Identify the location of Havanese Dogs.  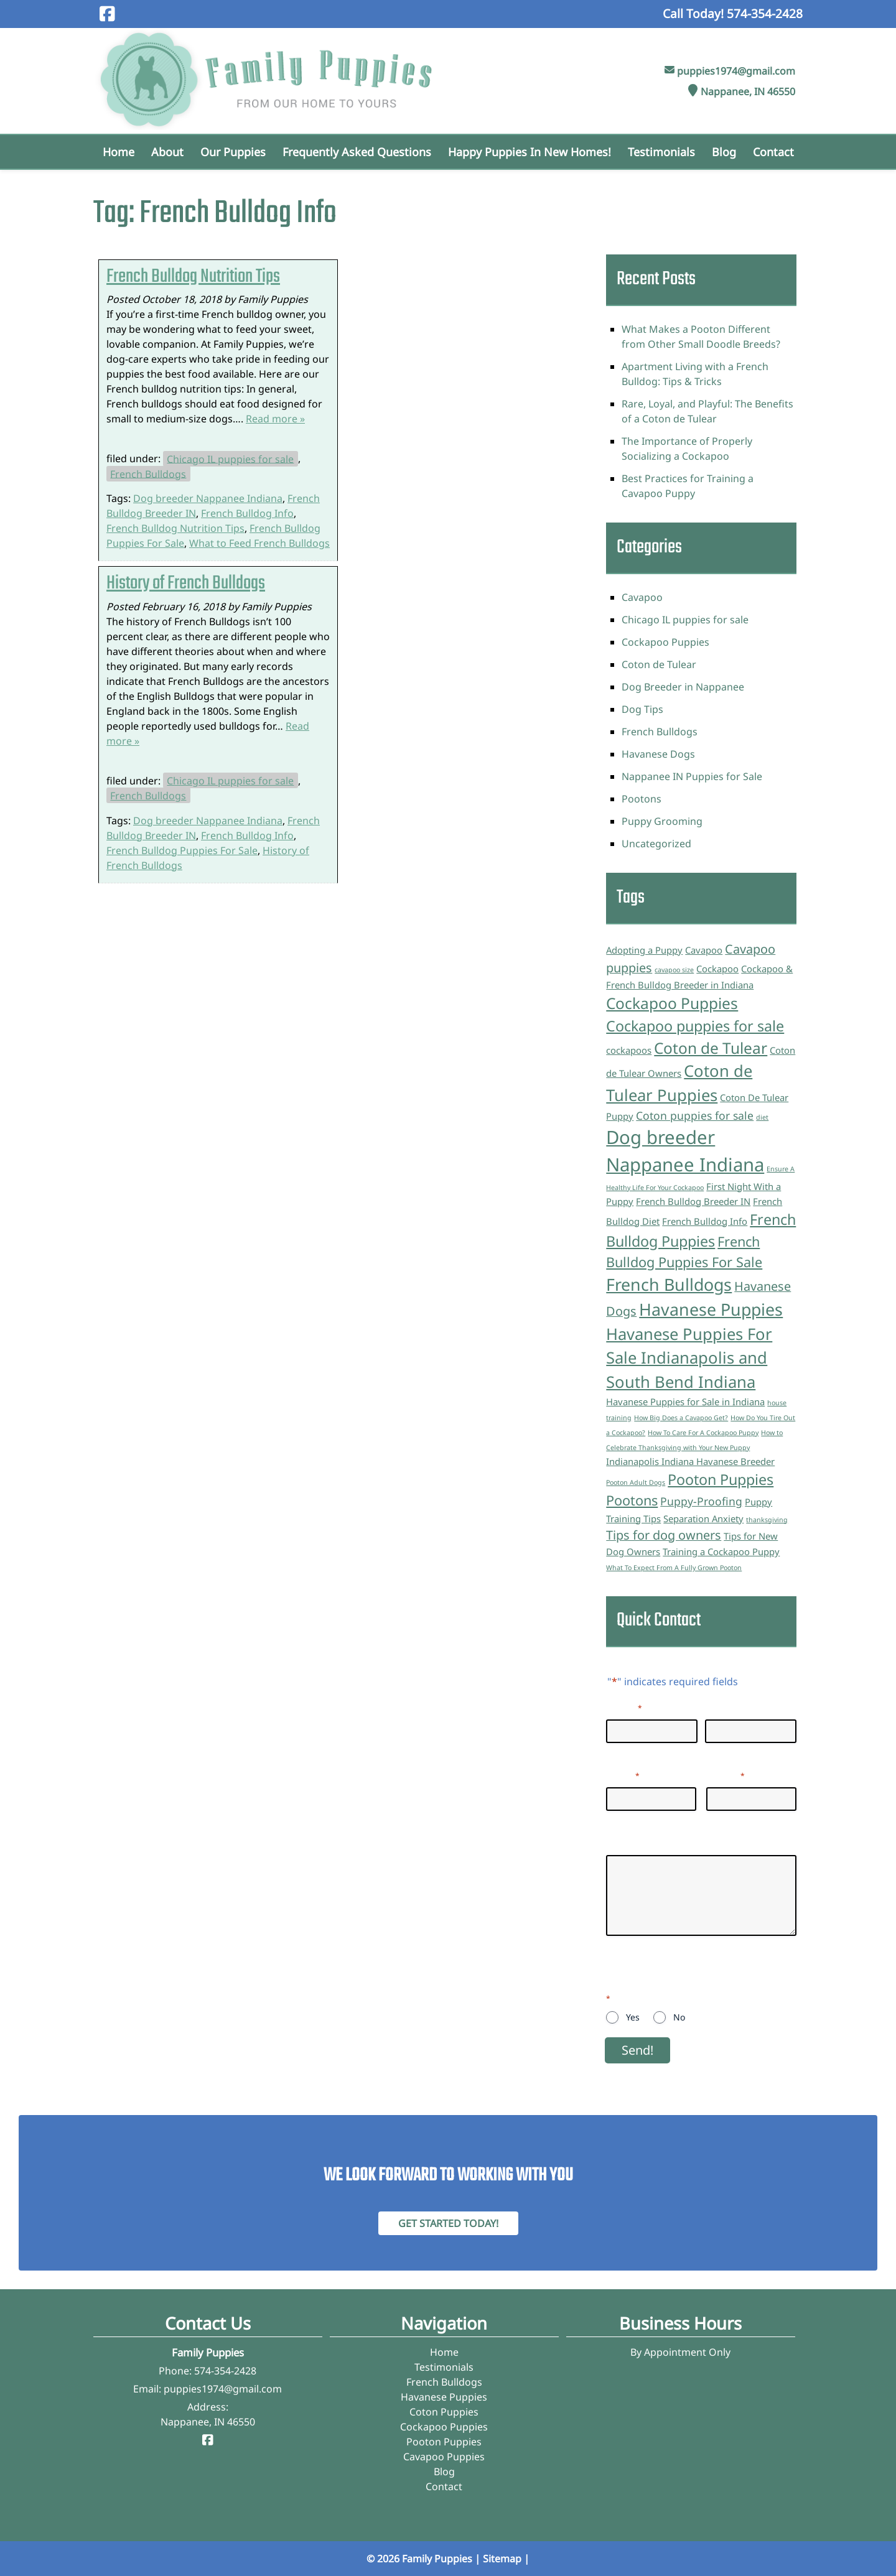
(658, 754).